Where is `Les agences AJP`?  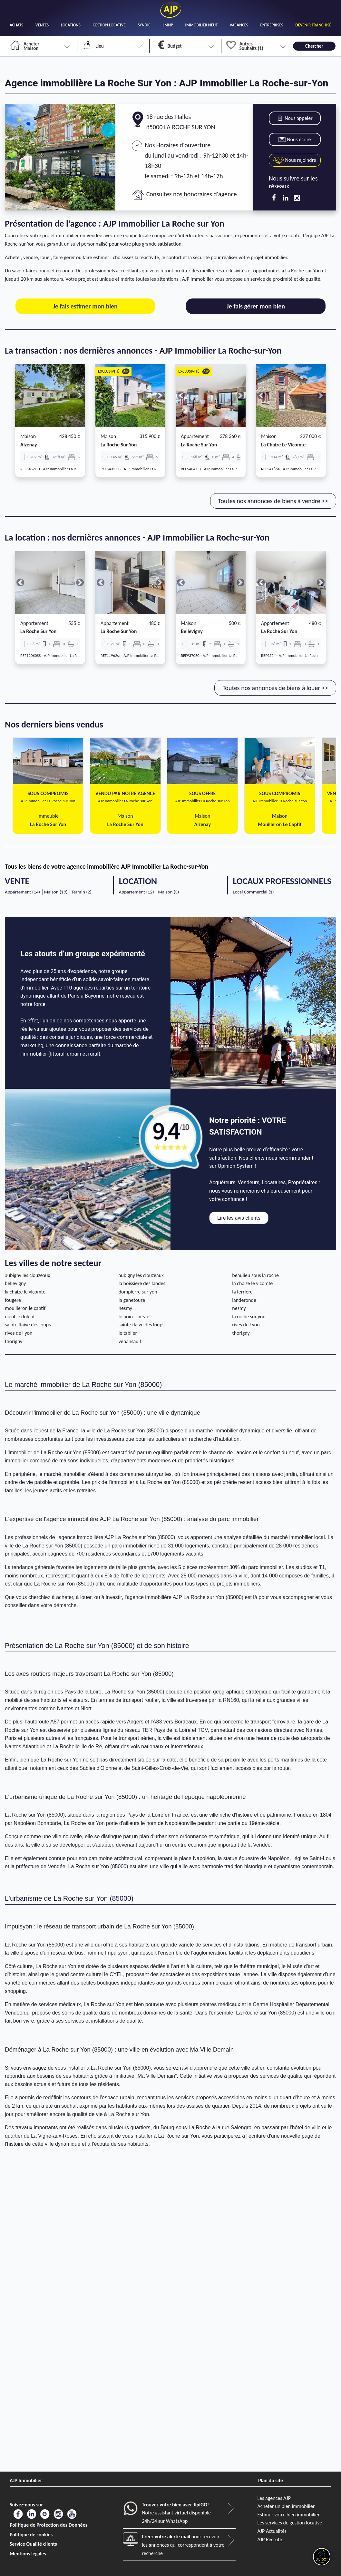
Les agences AJP is located at coordinates (274, 2498).